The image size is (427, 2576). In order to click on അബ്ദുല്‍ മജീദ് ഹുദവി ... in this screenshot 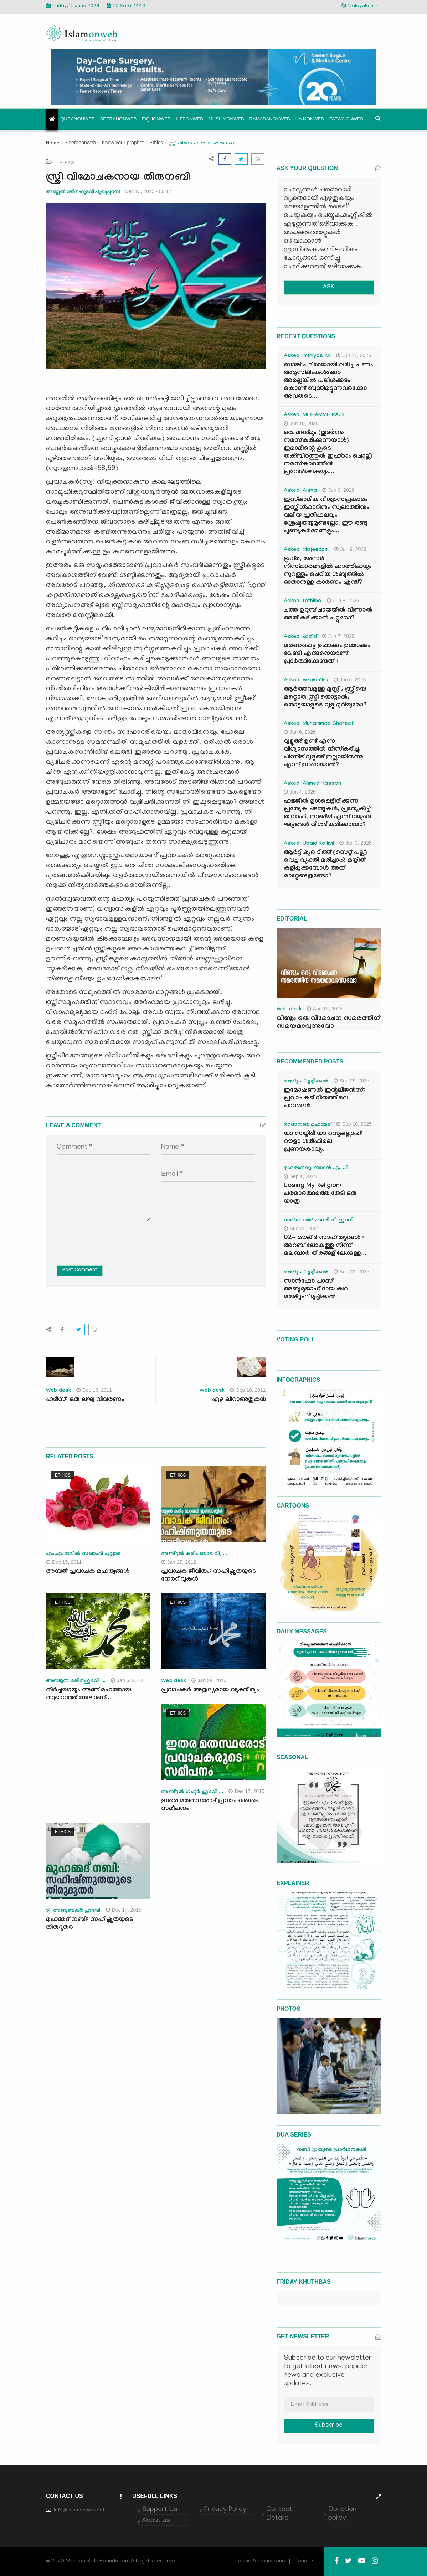, I will do `click(76, 1681)`.